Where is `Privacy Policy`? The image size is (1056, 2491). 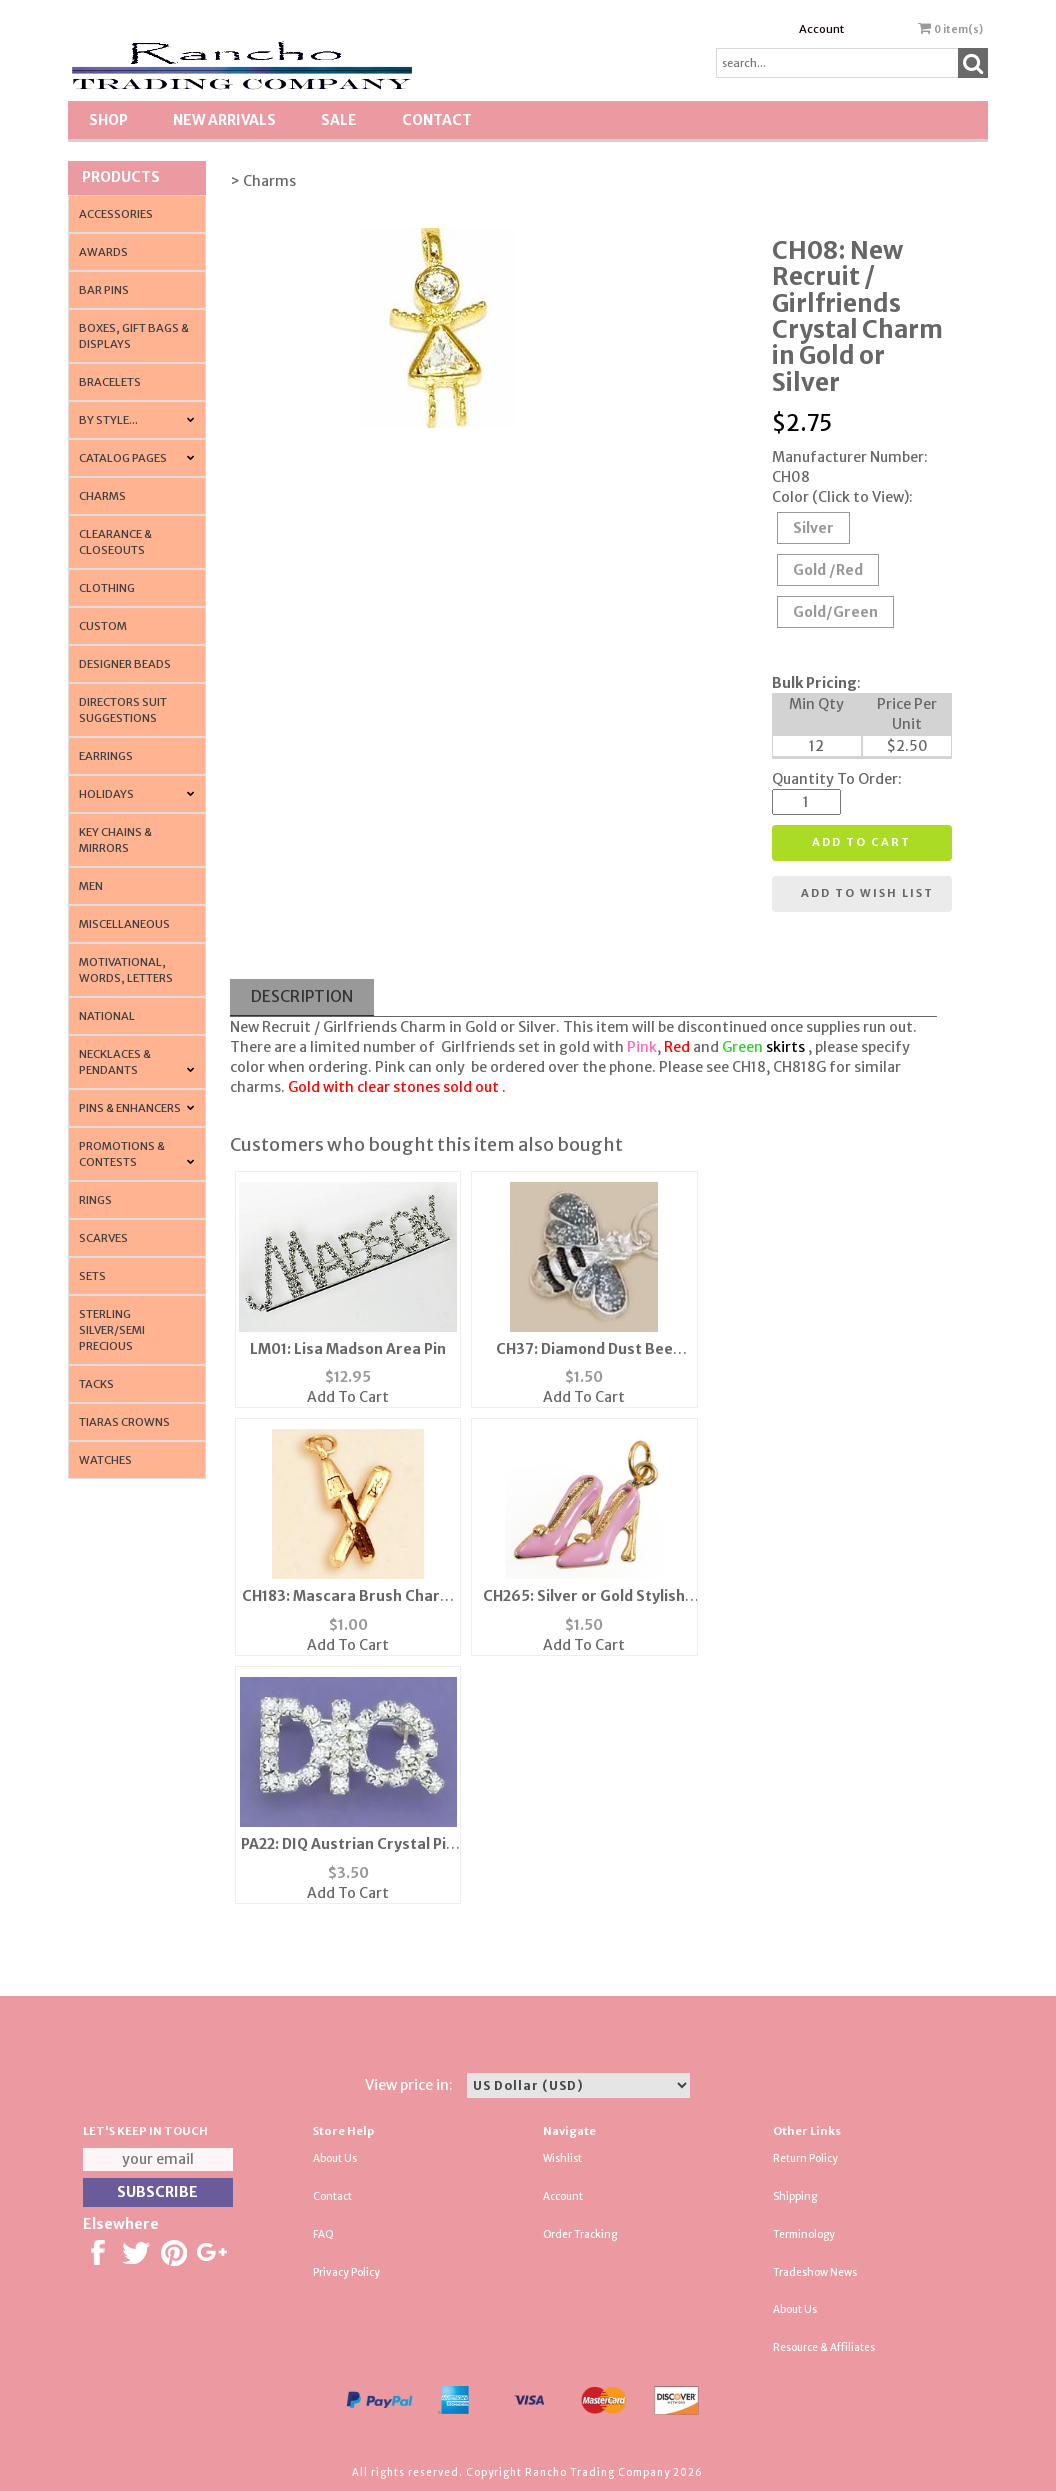
Privacy Policy is located at coordinates (346, 2272).